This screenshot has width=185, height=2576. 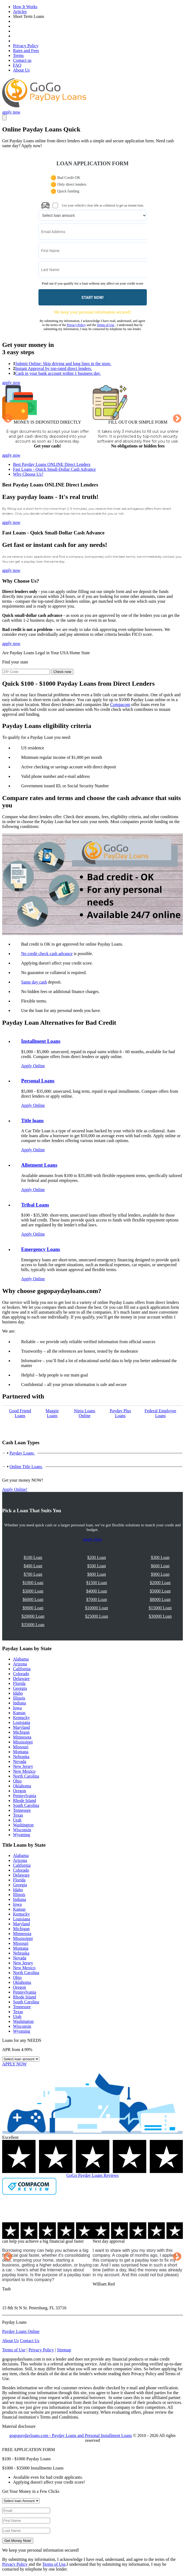 I want to click on apply now, so click(x=11, y=112).